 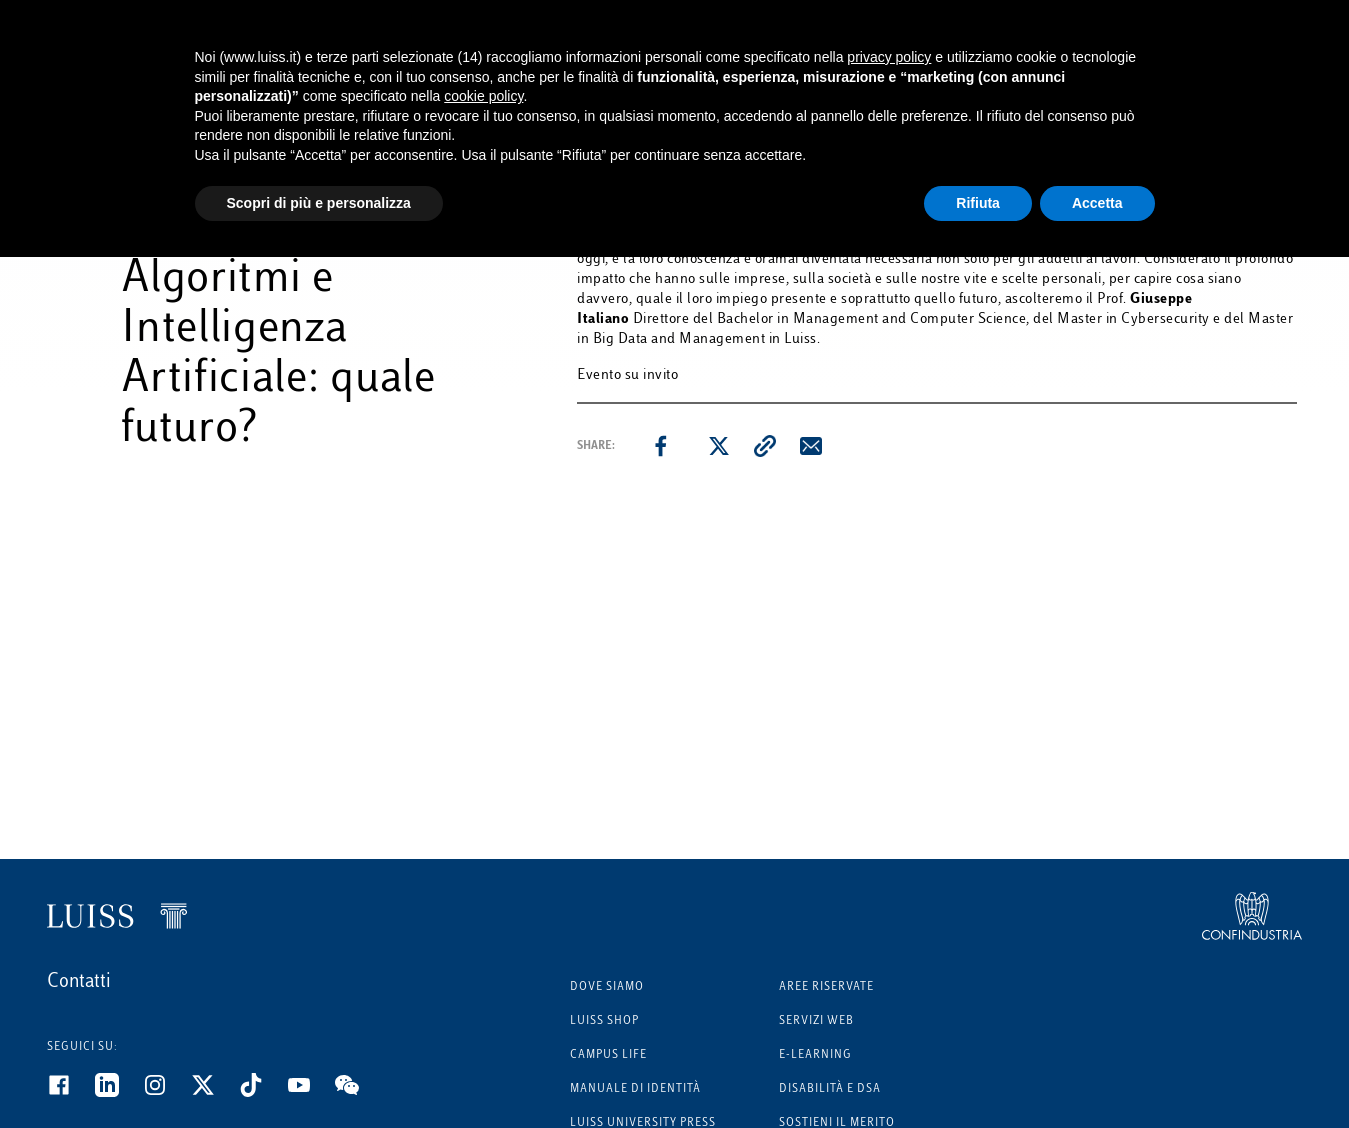 I want to click on Luiss Shop, so click(x=604, y=1021).